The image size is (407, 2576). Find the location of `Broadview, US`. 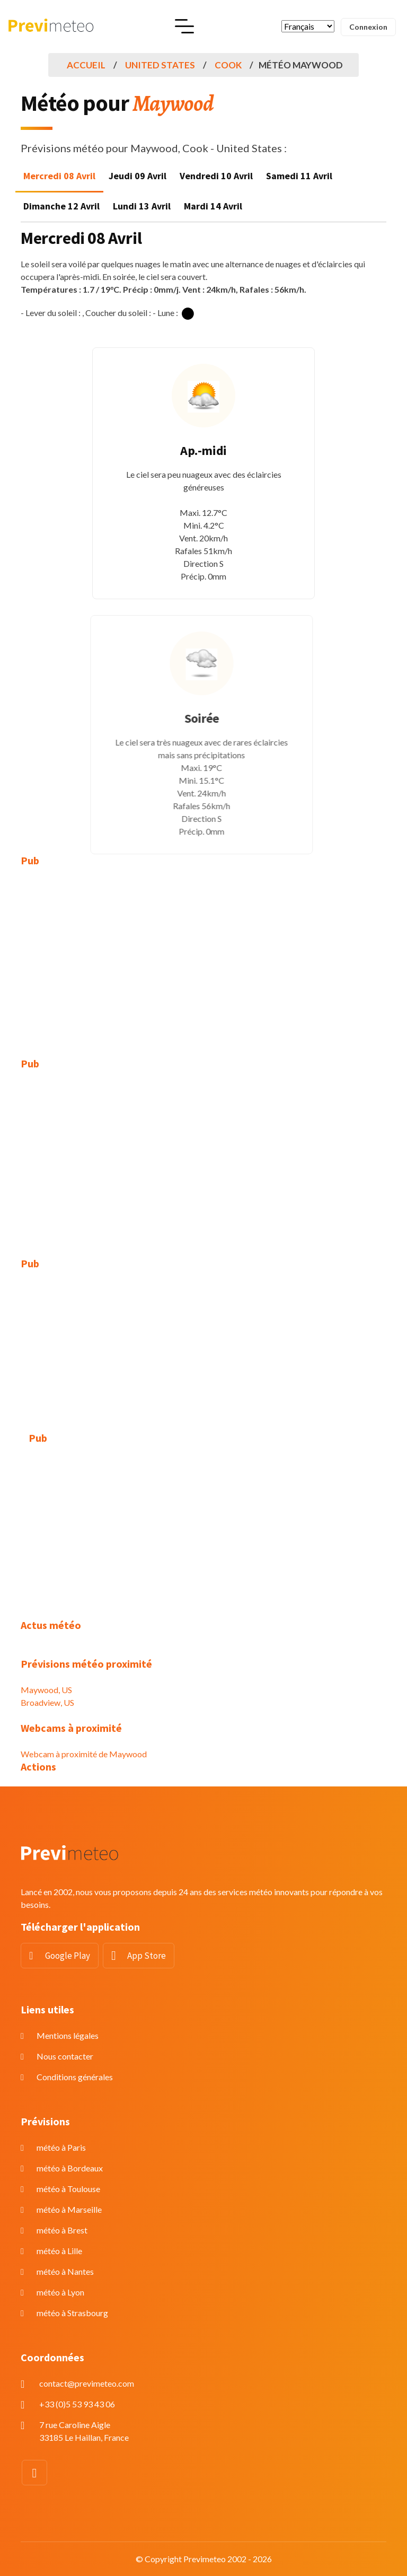

Broadview, US is located at coordinates (47, 1702).